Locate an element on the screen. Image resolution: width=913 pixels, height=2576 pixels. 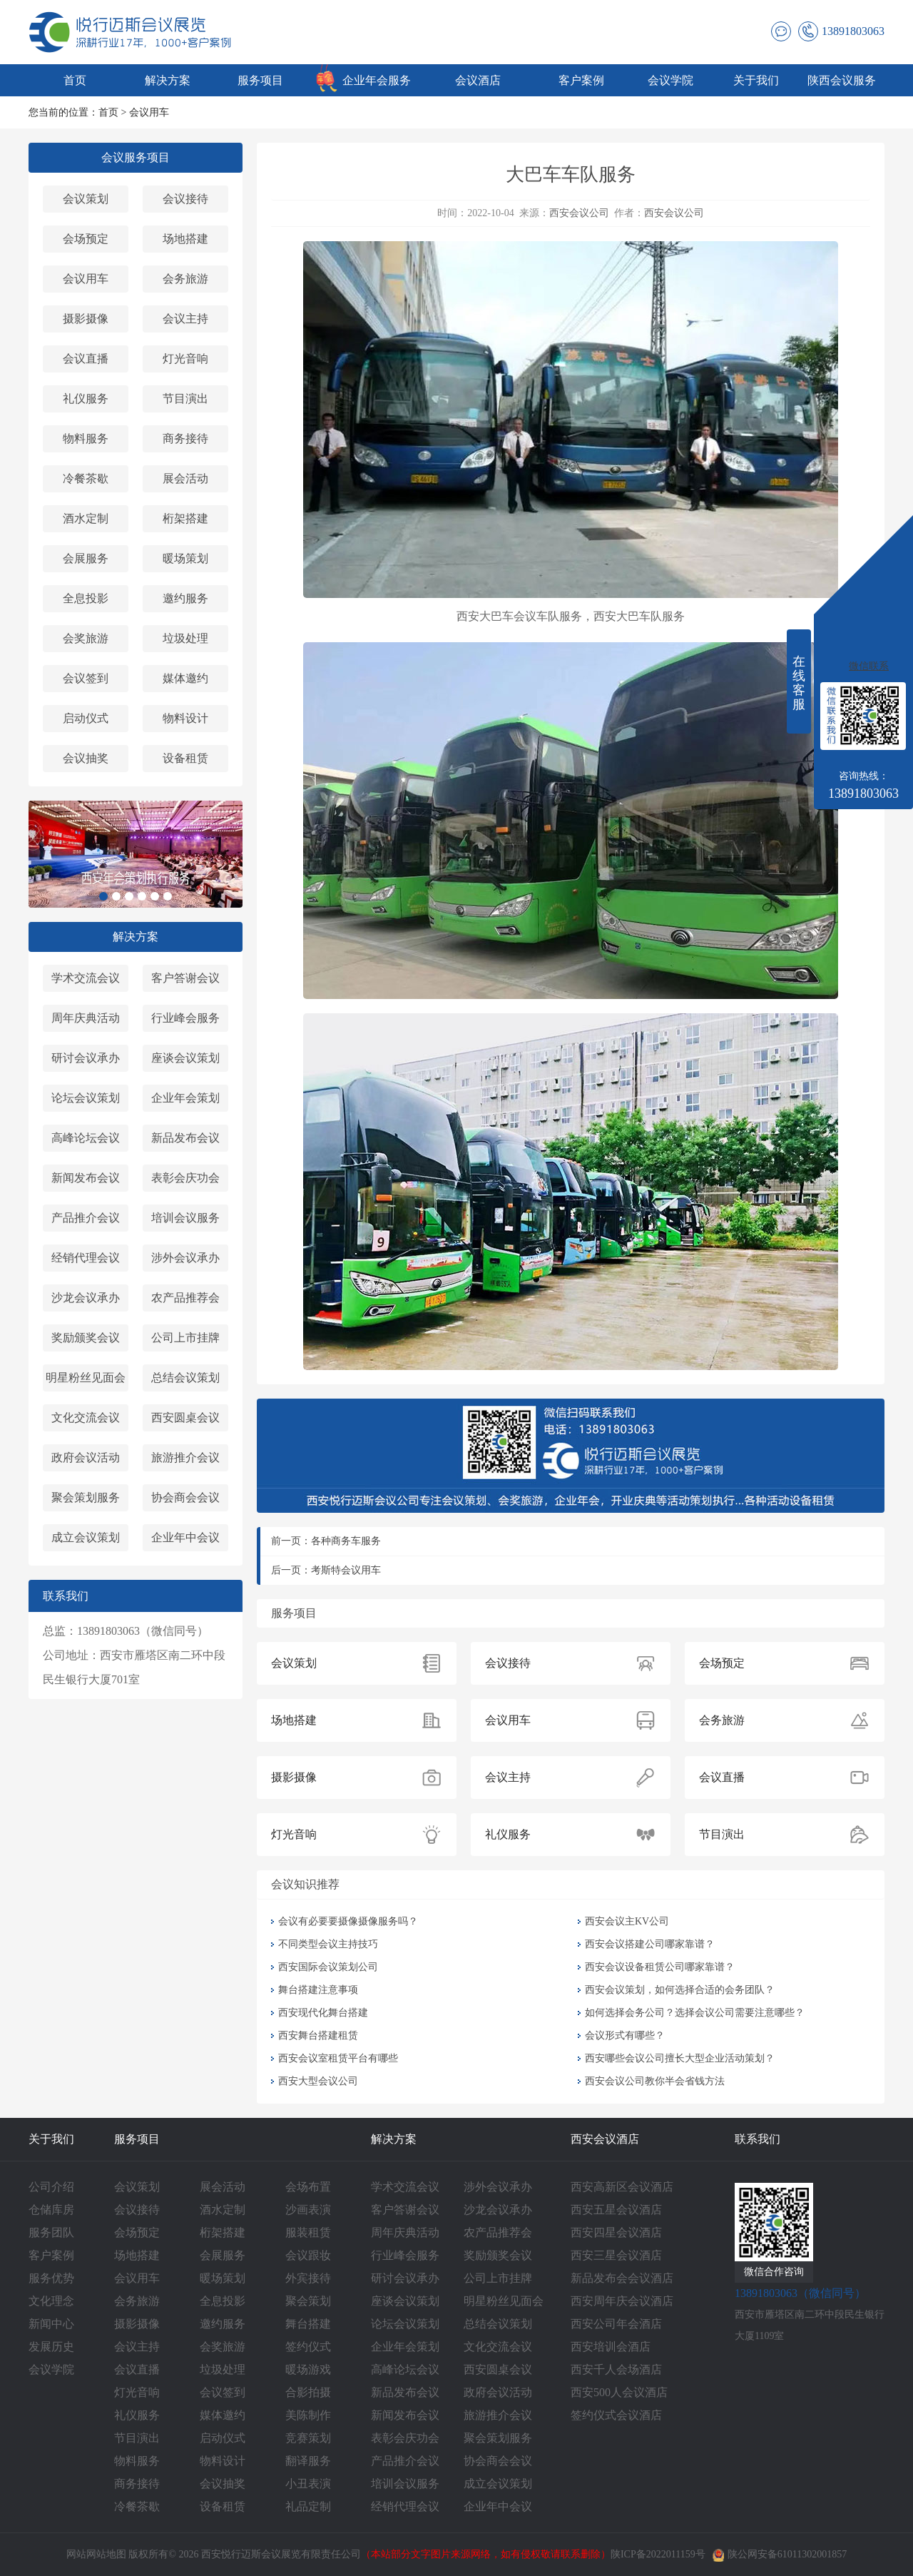
客户答谢会议 is located at coordinates (185, 978).